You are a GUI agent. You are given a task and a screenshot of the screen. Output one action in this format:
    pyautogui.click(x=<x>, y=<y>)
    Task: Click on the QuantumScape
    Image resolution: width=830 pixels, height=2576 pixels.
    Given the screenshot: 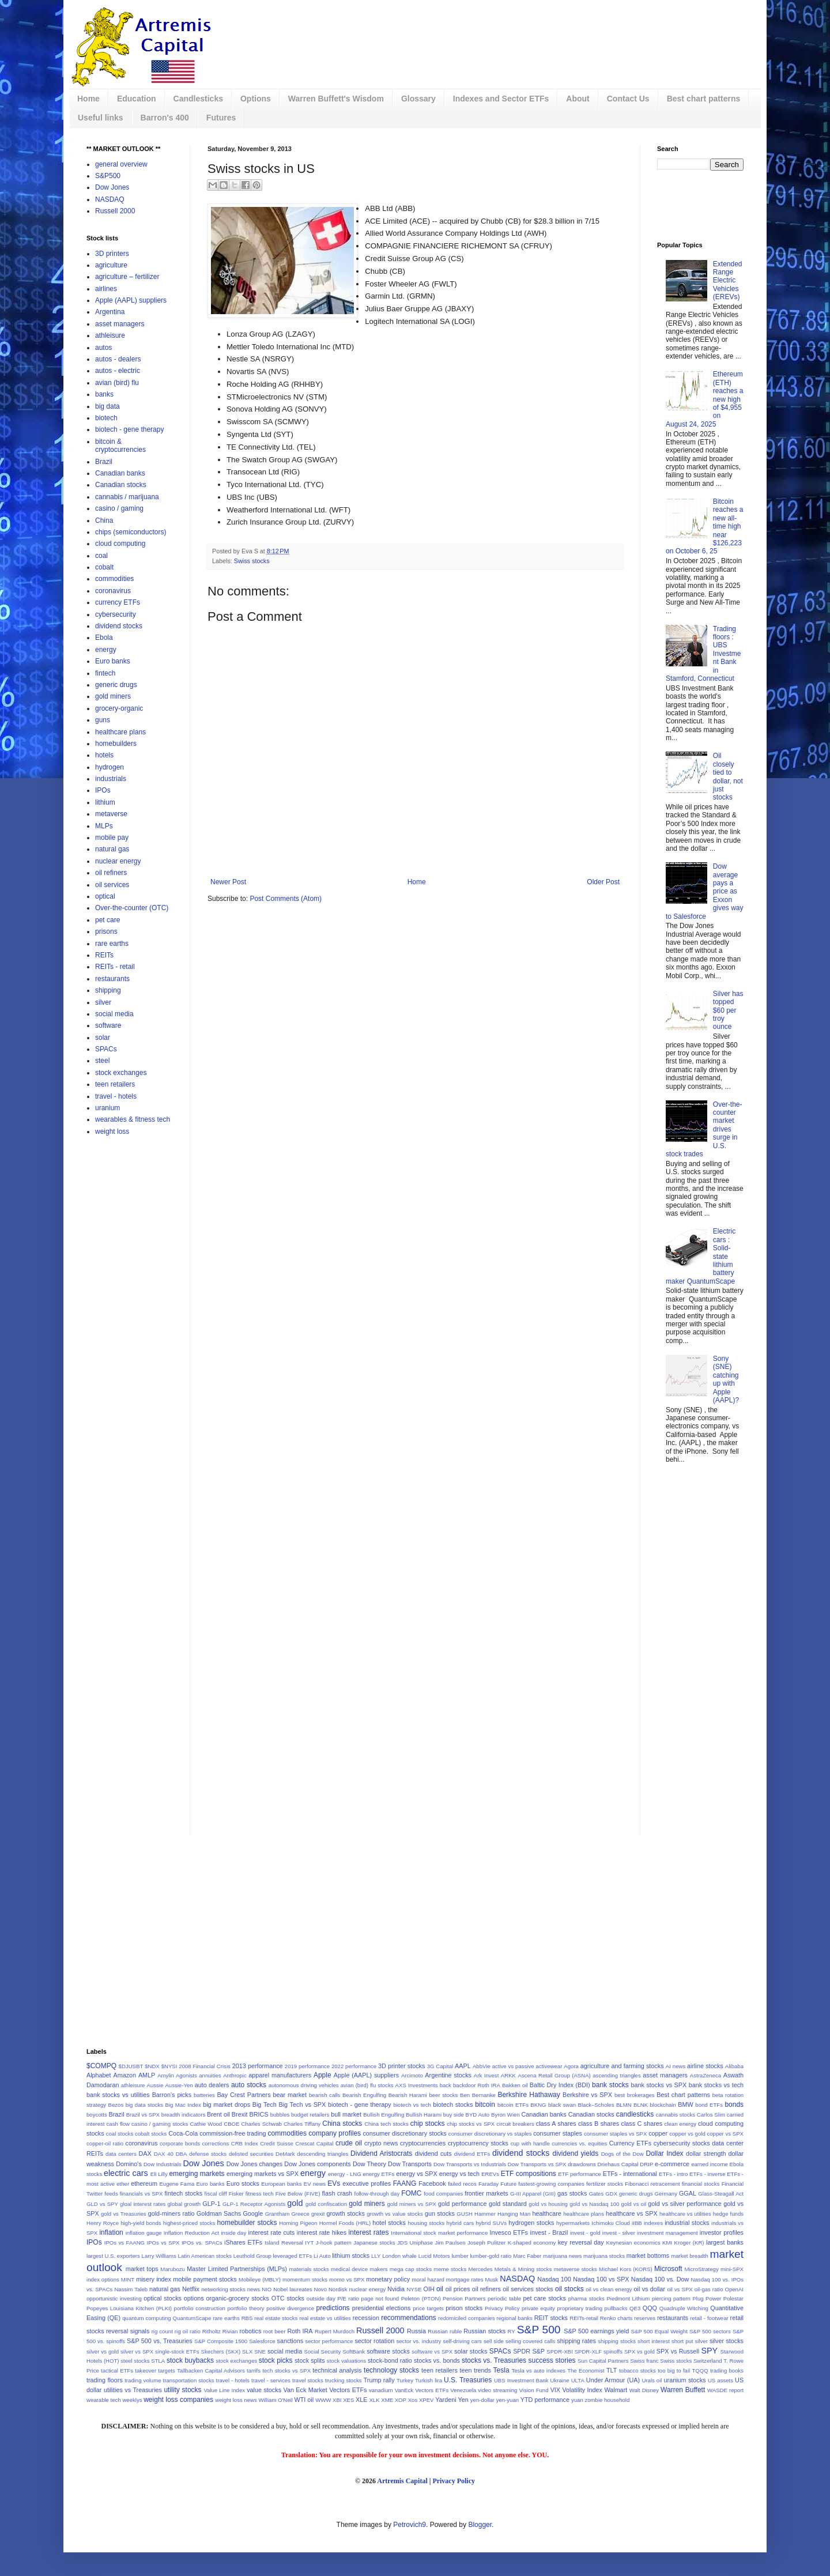 What is the action you would take?
    pyautogui.click(x=192, y=2318)
    